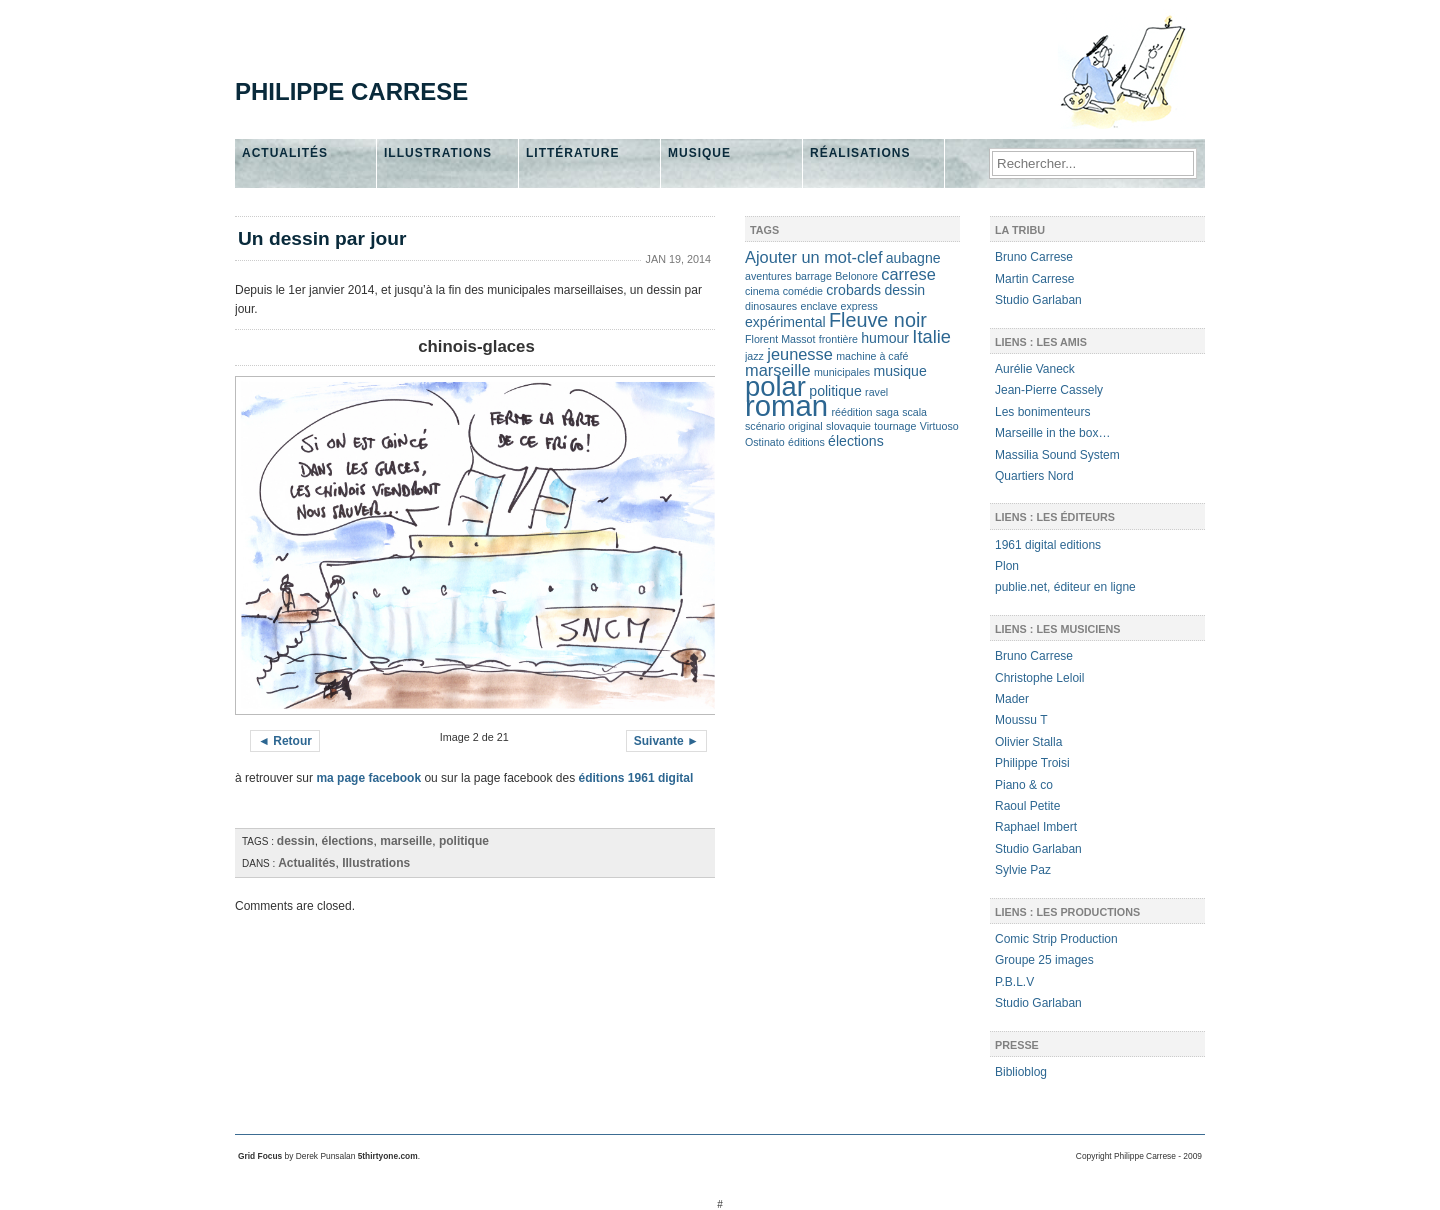 The image size is (1440, 1210). What do you see at coordinates (768, 276) in the screenshot?
I see `aventures` at bounding box center [768, 276].